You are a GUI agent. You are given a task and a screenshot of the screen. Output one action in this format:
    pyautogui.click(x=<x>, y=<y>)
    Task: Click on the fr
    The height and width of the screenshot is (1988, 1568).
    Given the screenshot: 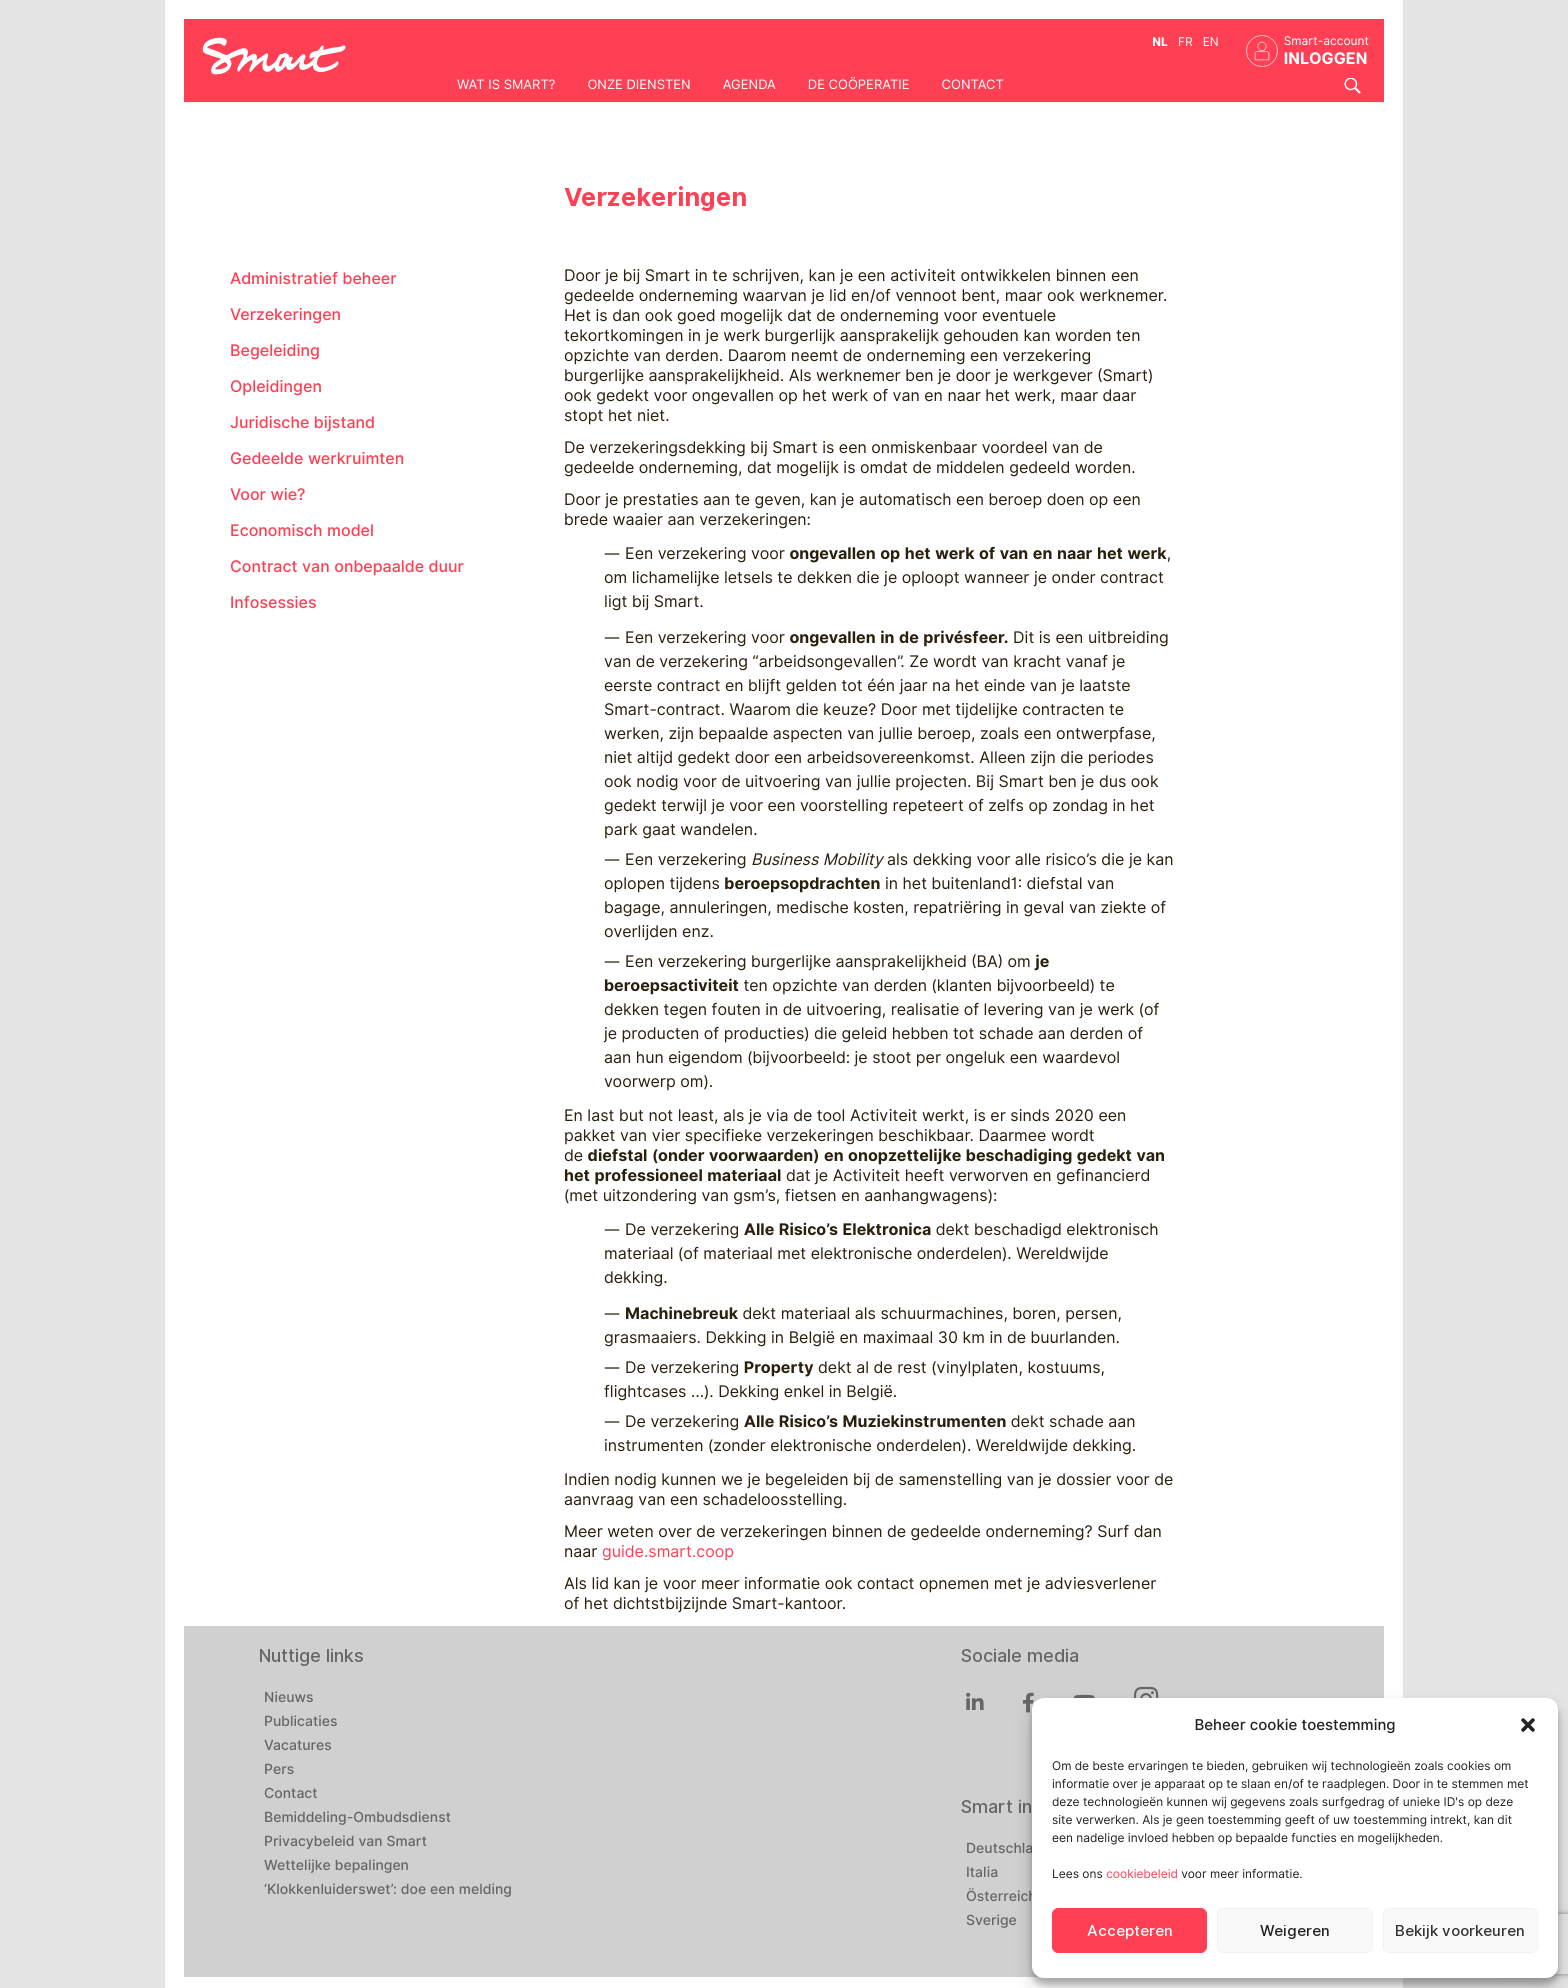 What is the action you would take?
    pyautogui.click(x=1185, y=41)
    